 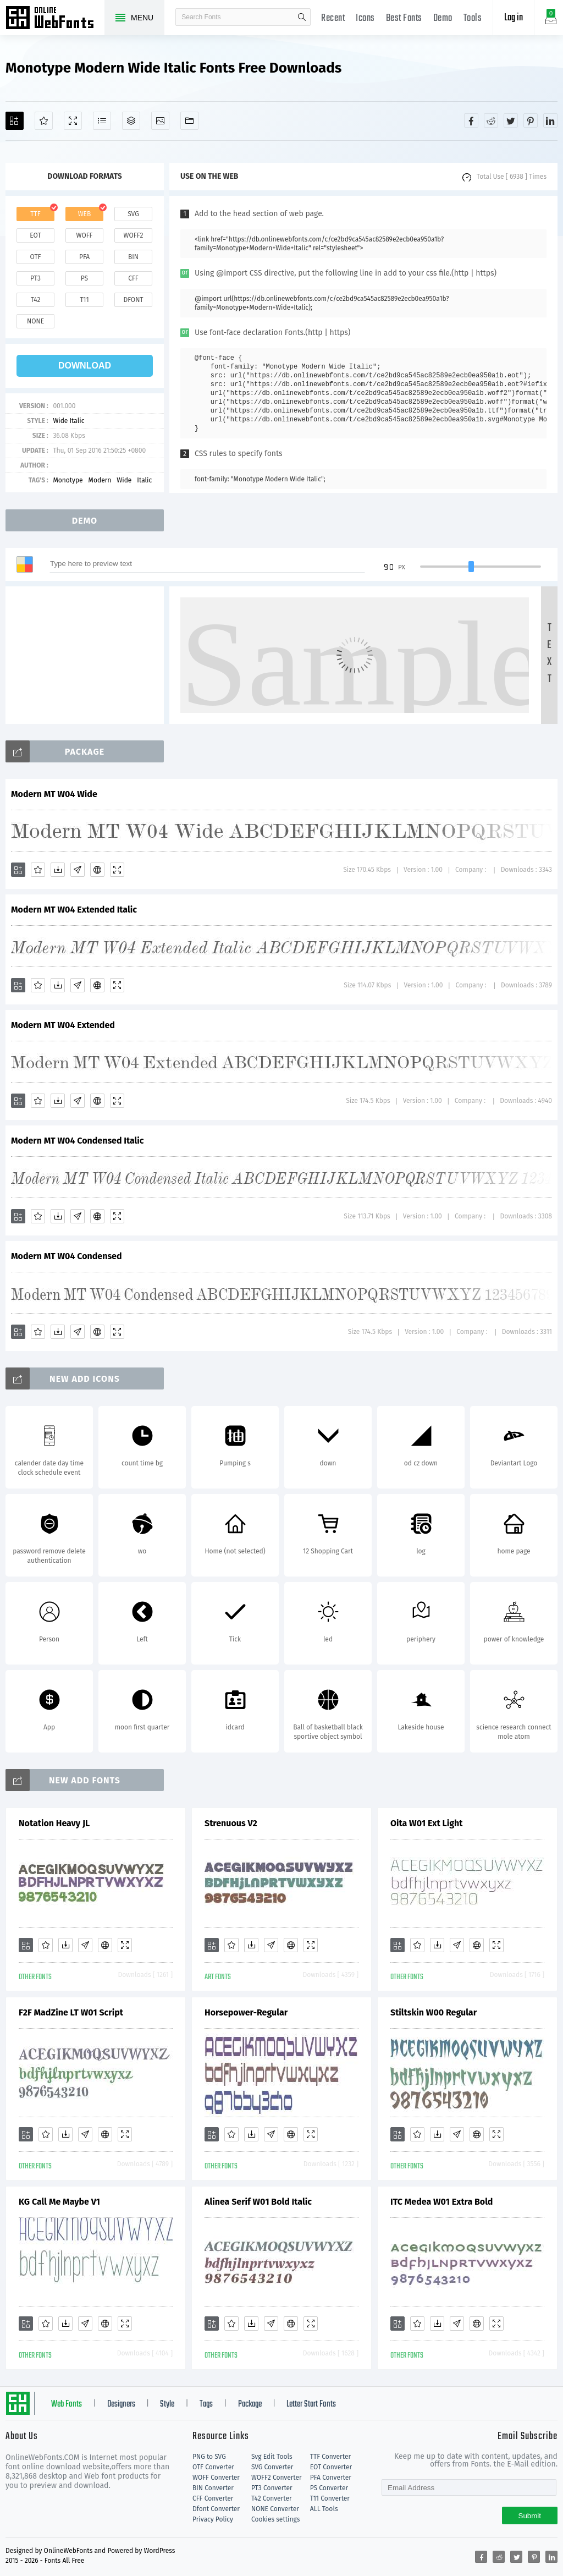 I want to click on woff2, so click(x=133, y=235).